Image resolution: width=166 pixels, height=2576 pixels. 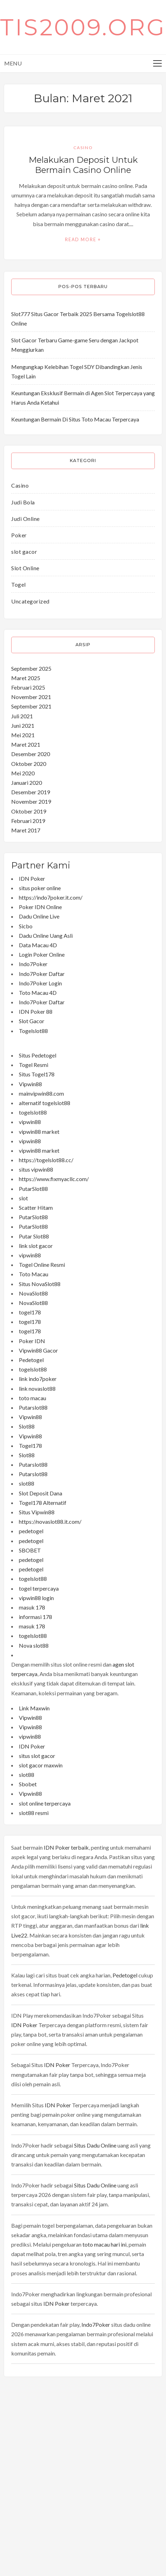 What do you see at coordinates (31, 1021) in the screenshot?
I see `Slot Gacor` at bounding box center [31, 1021].